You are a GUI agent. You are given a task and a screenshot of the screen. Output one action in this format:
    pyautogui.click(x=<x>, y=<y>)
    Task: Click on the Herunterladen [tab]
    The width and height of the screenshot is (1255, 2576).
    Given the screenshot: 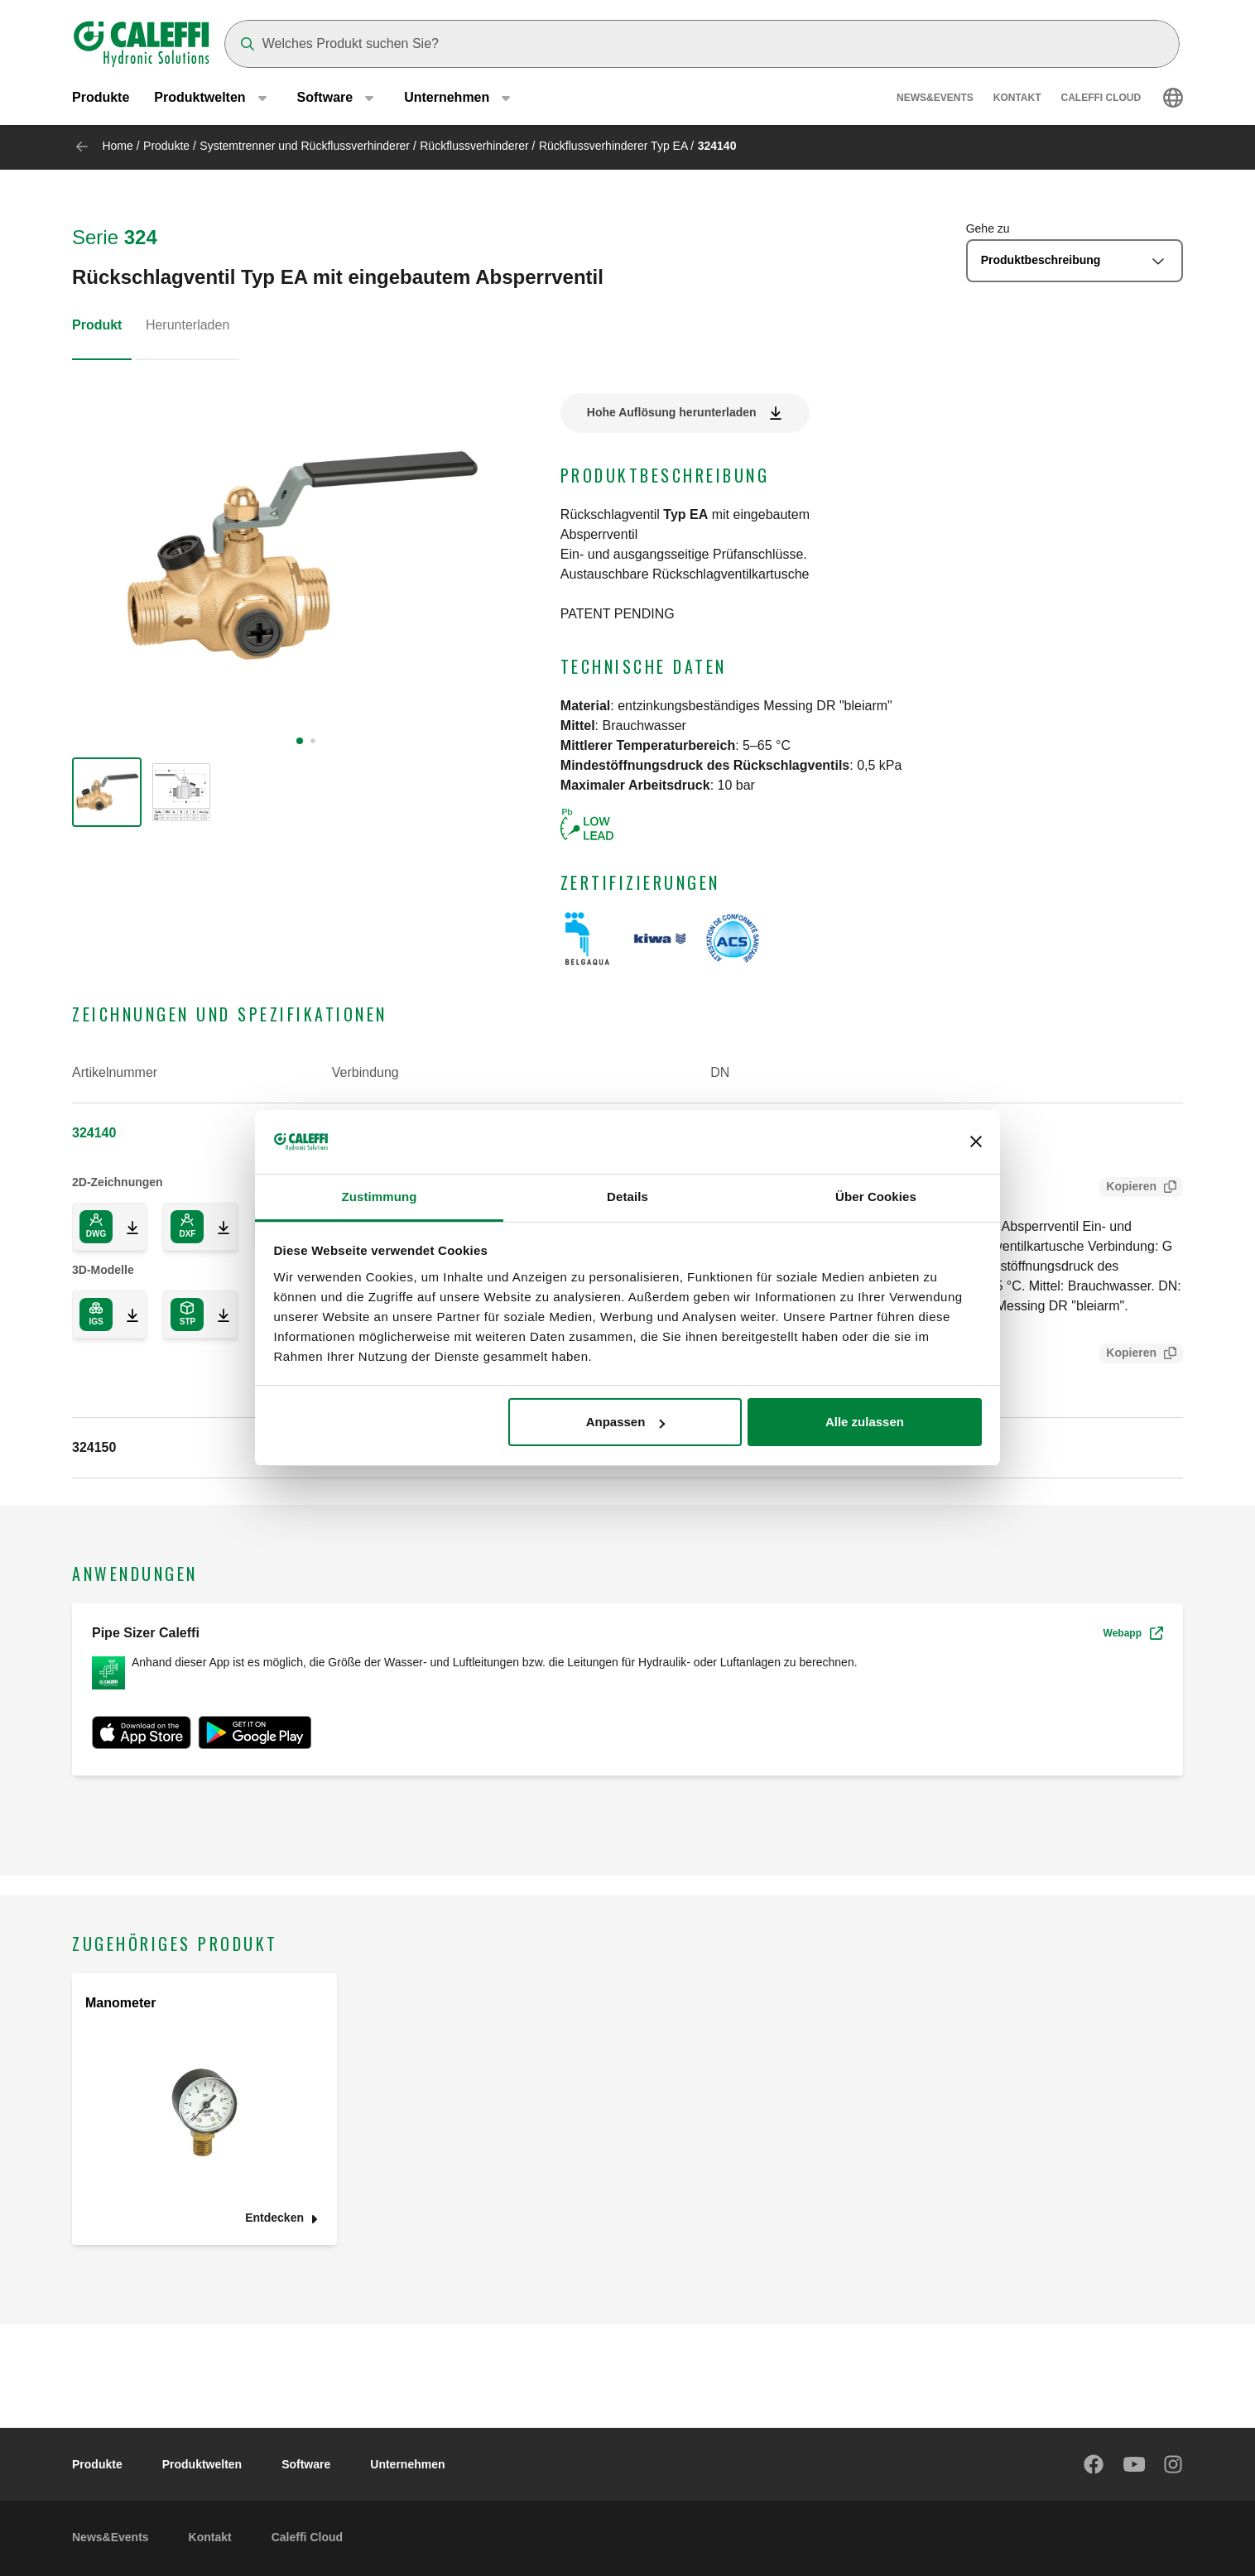 What is the action you would take?
    pyautogui.click(x=187, y=325)
    